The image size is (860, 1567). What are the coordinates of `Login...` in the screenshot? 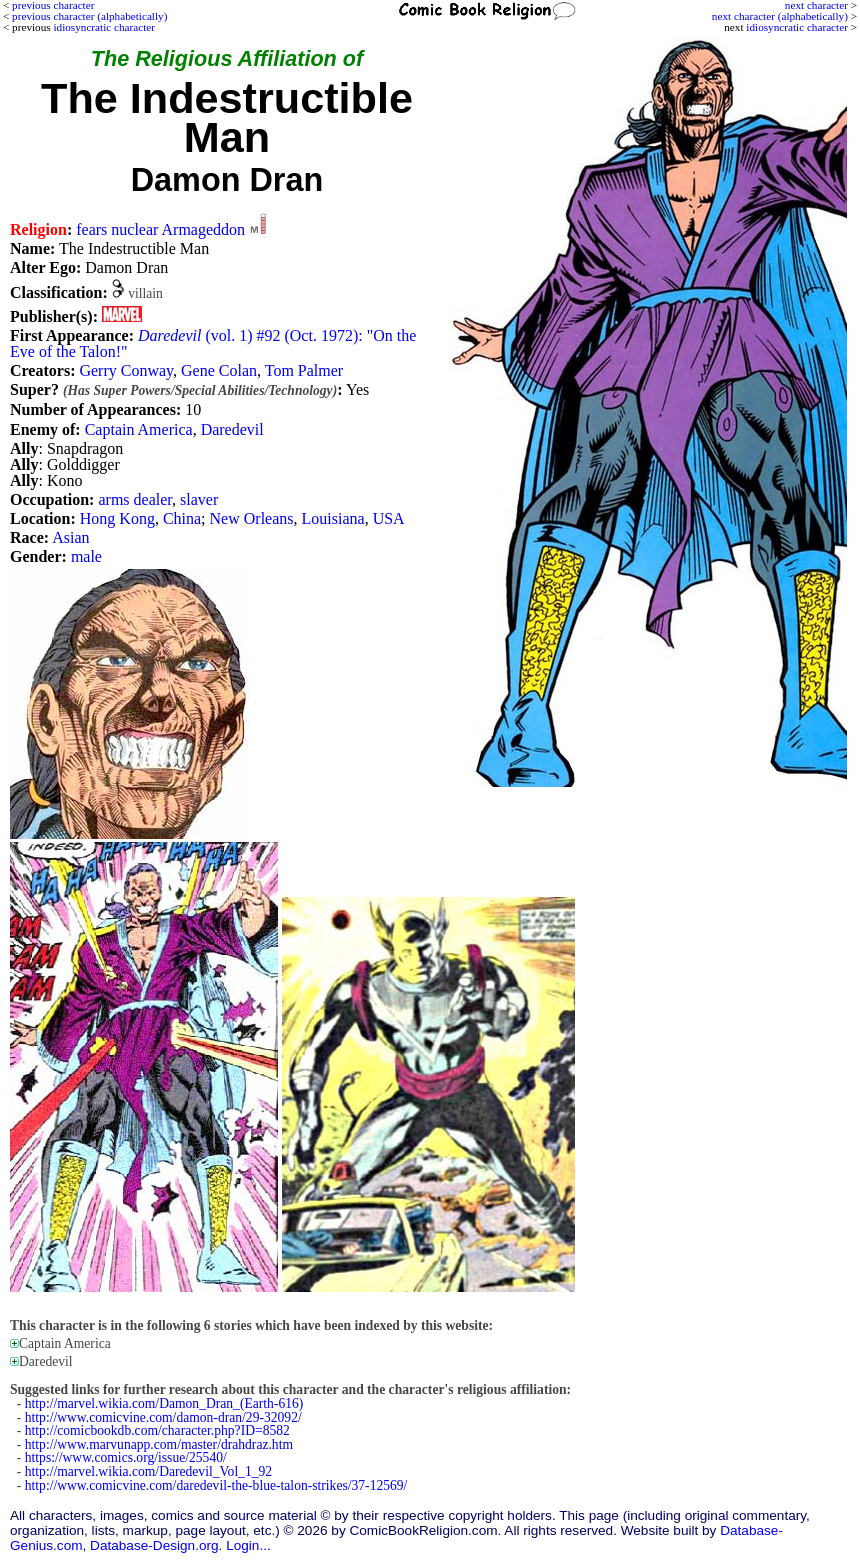 It's located at (248, 1545).